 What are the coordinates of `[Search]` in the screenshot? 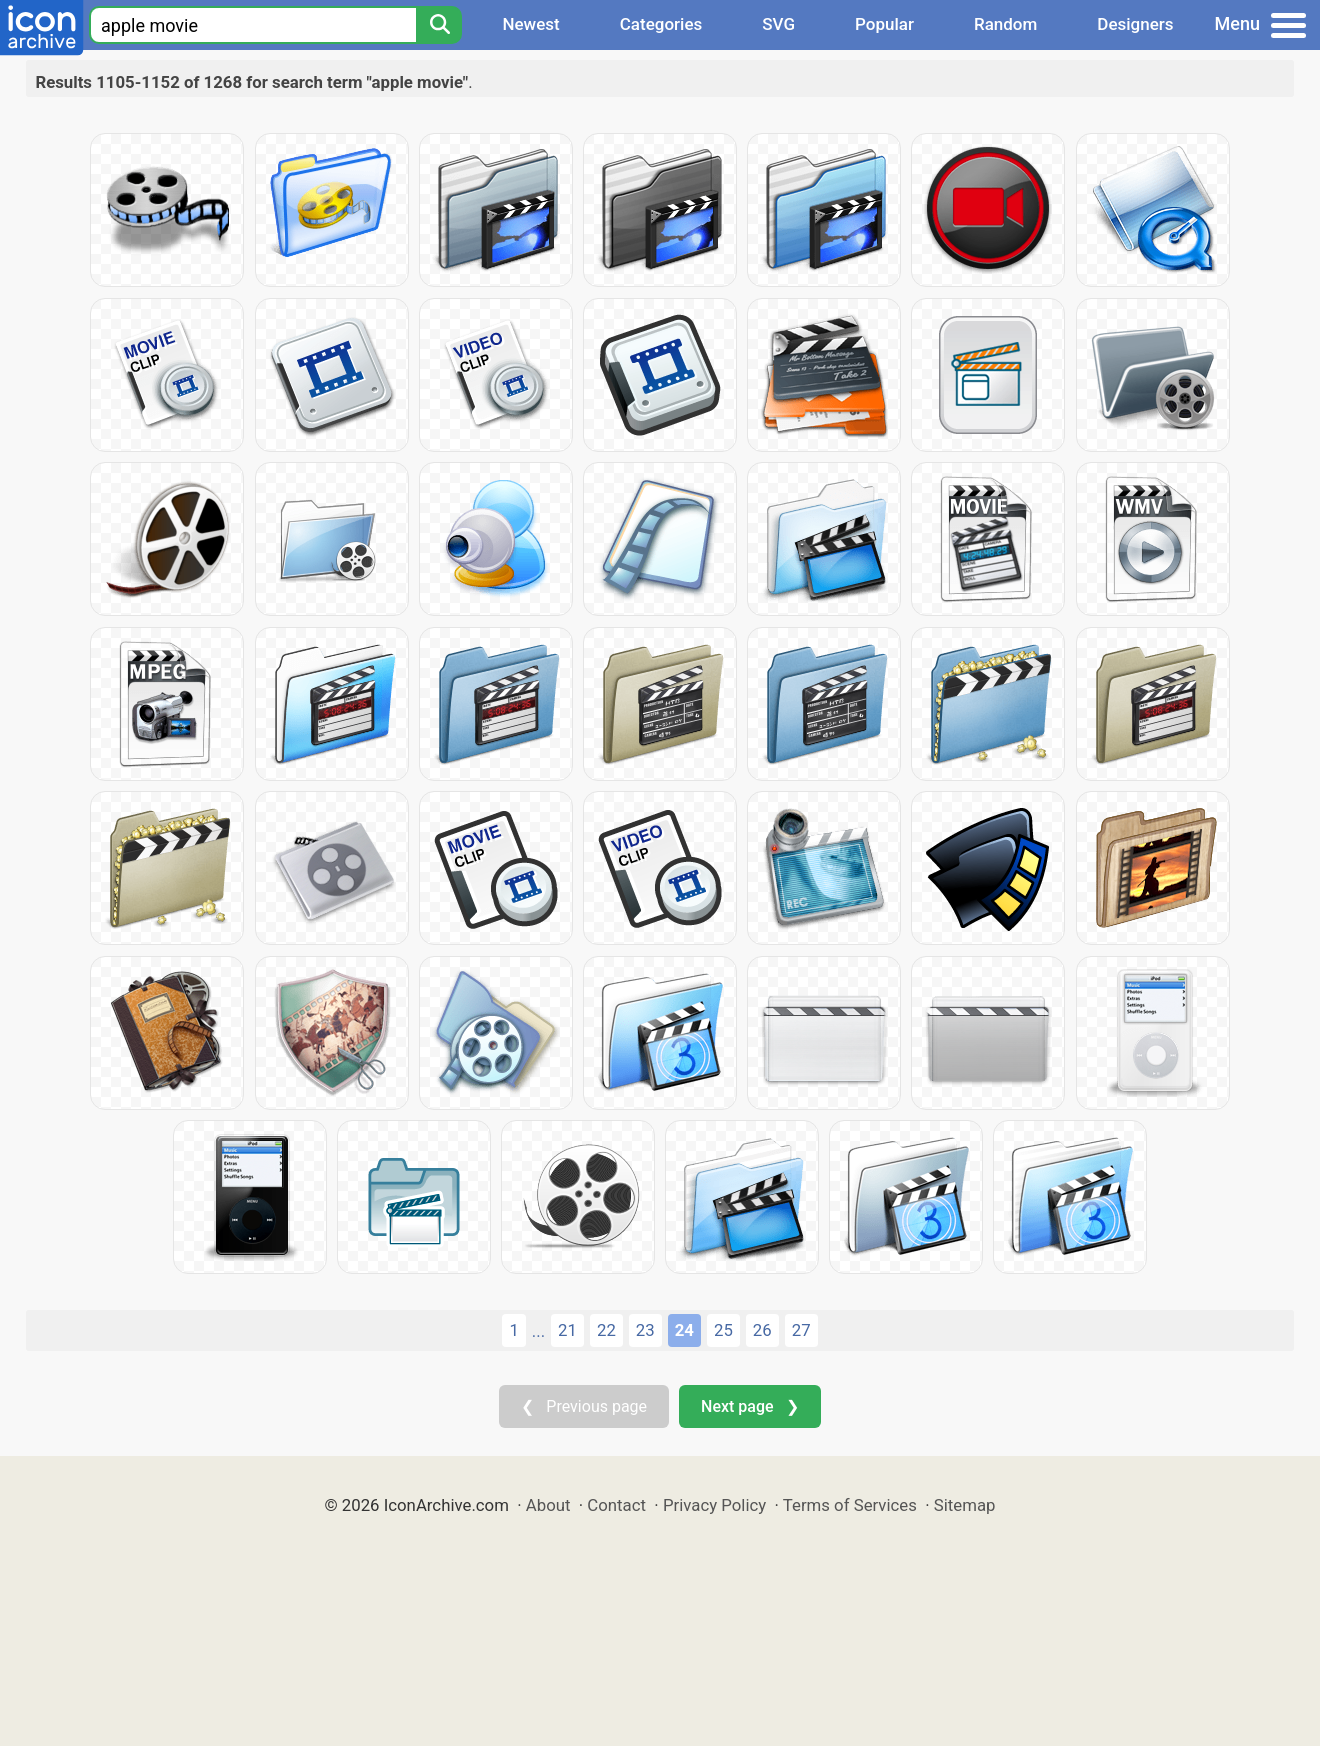 It's located at (439, 25).